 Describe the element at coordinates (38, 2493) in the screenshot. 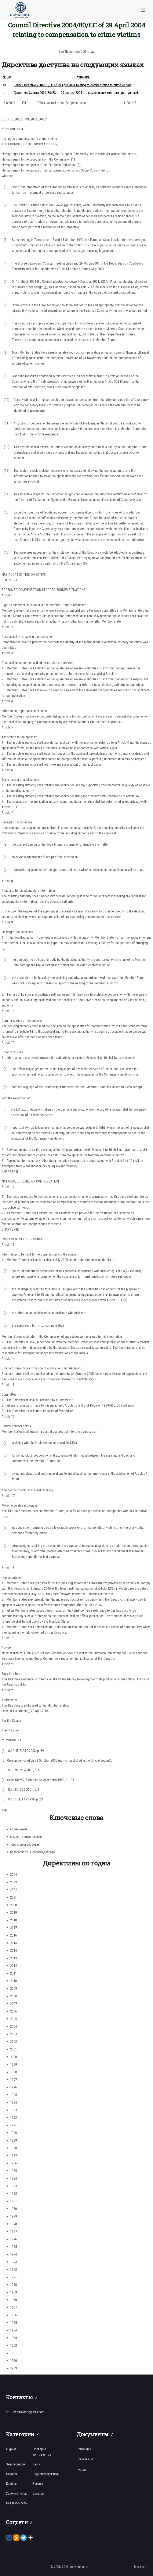

I see `Браузер` at that location.